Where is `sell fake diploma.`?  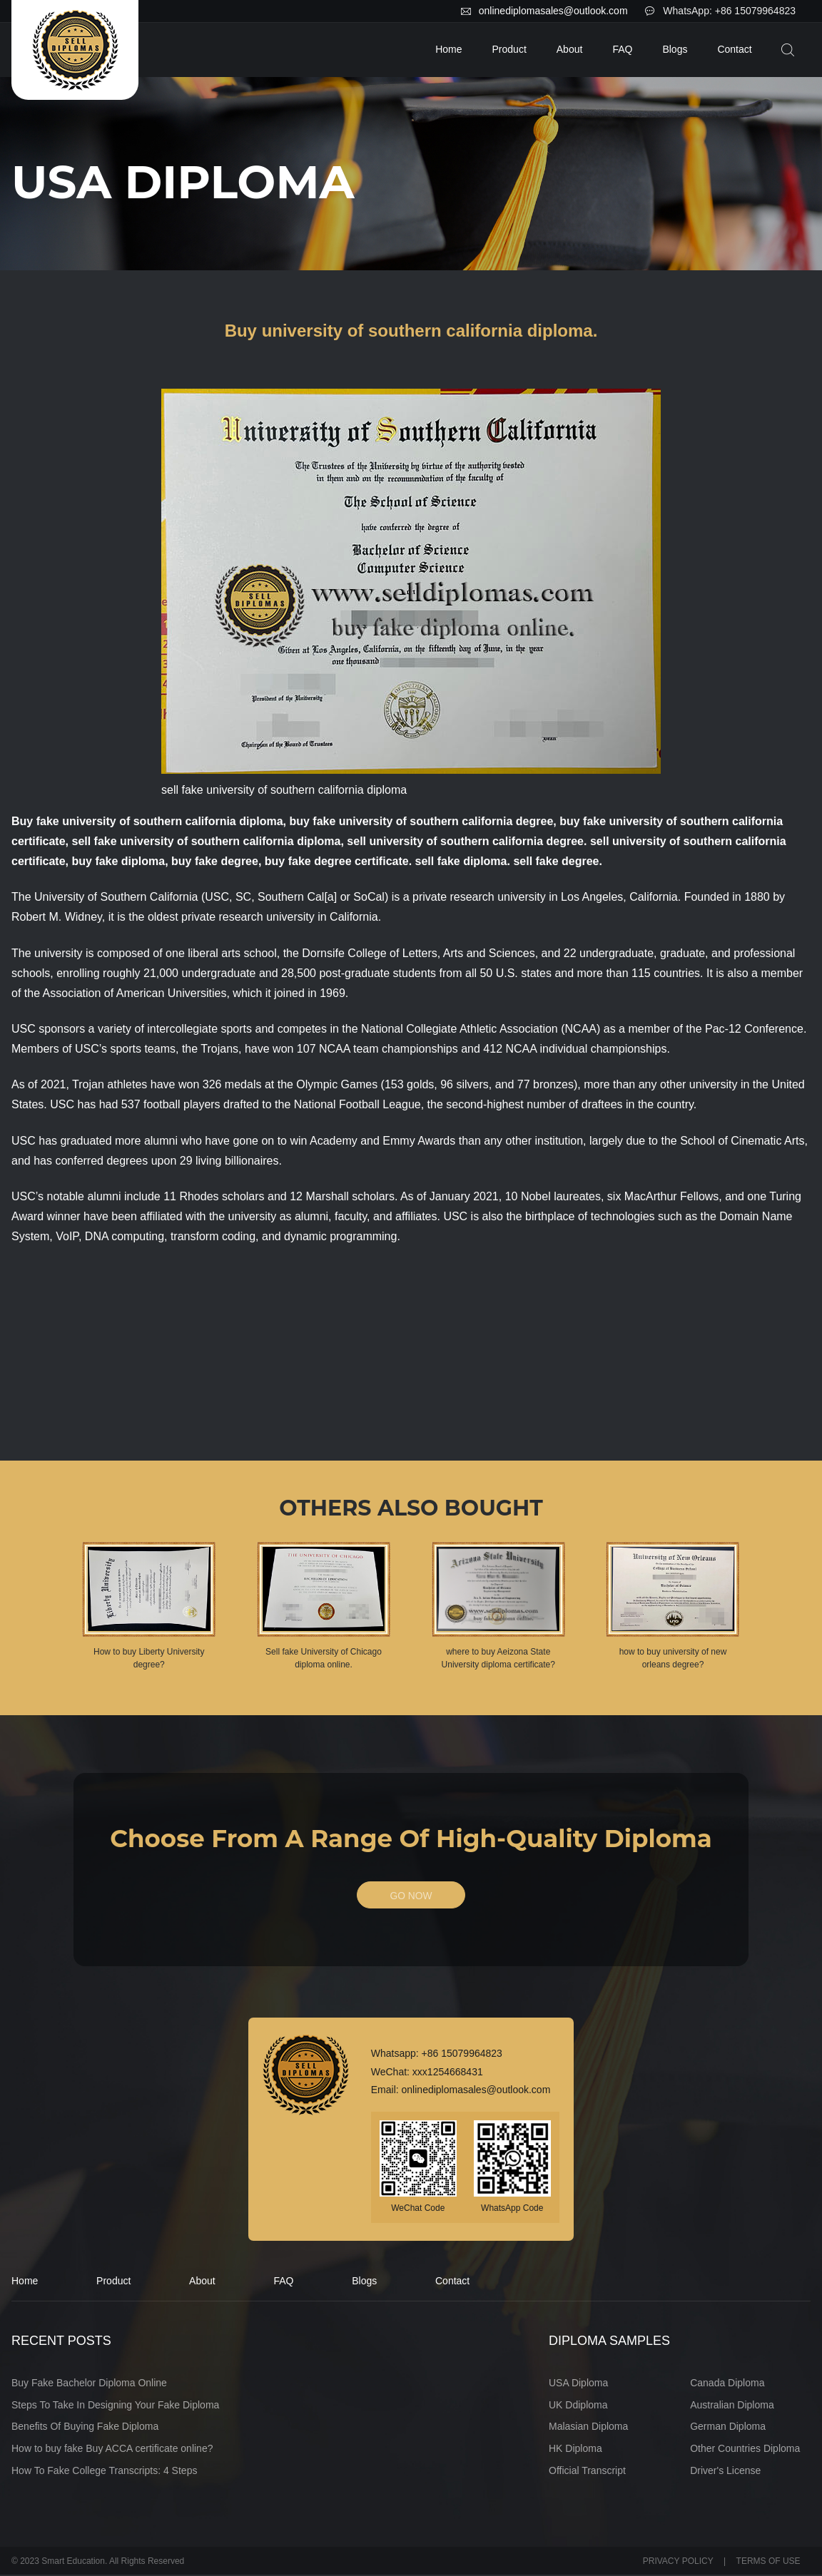
sell fake diploma. is located at coordinates (462, 861).